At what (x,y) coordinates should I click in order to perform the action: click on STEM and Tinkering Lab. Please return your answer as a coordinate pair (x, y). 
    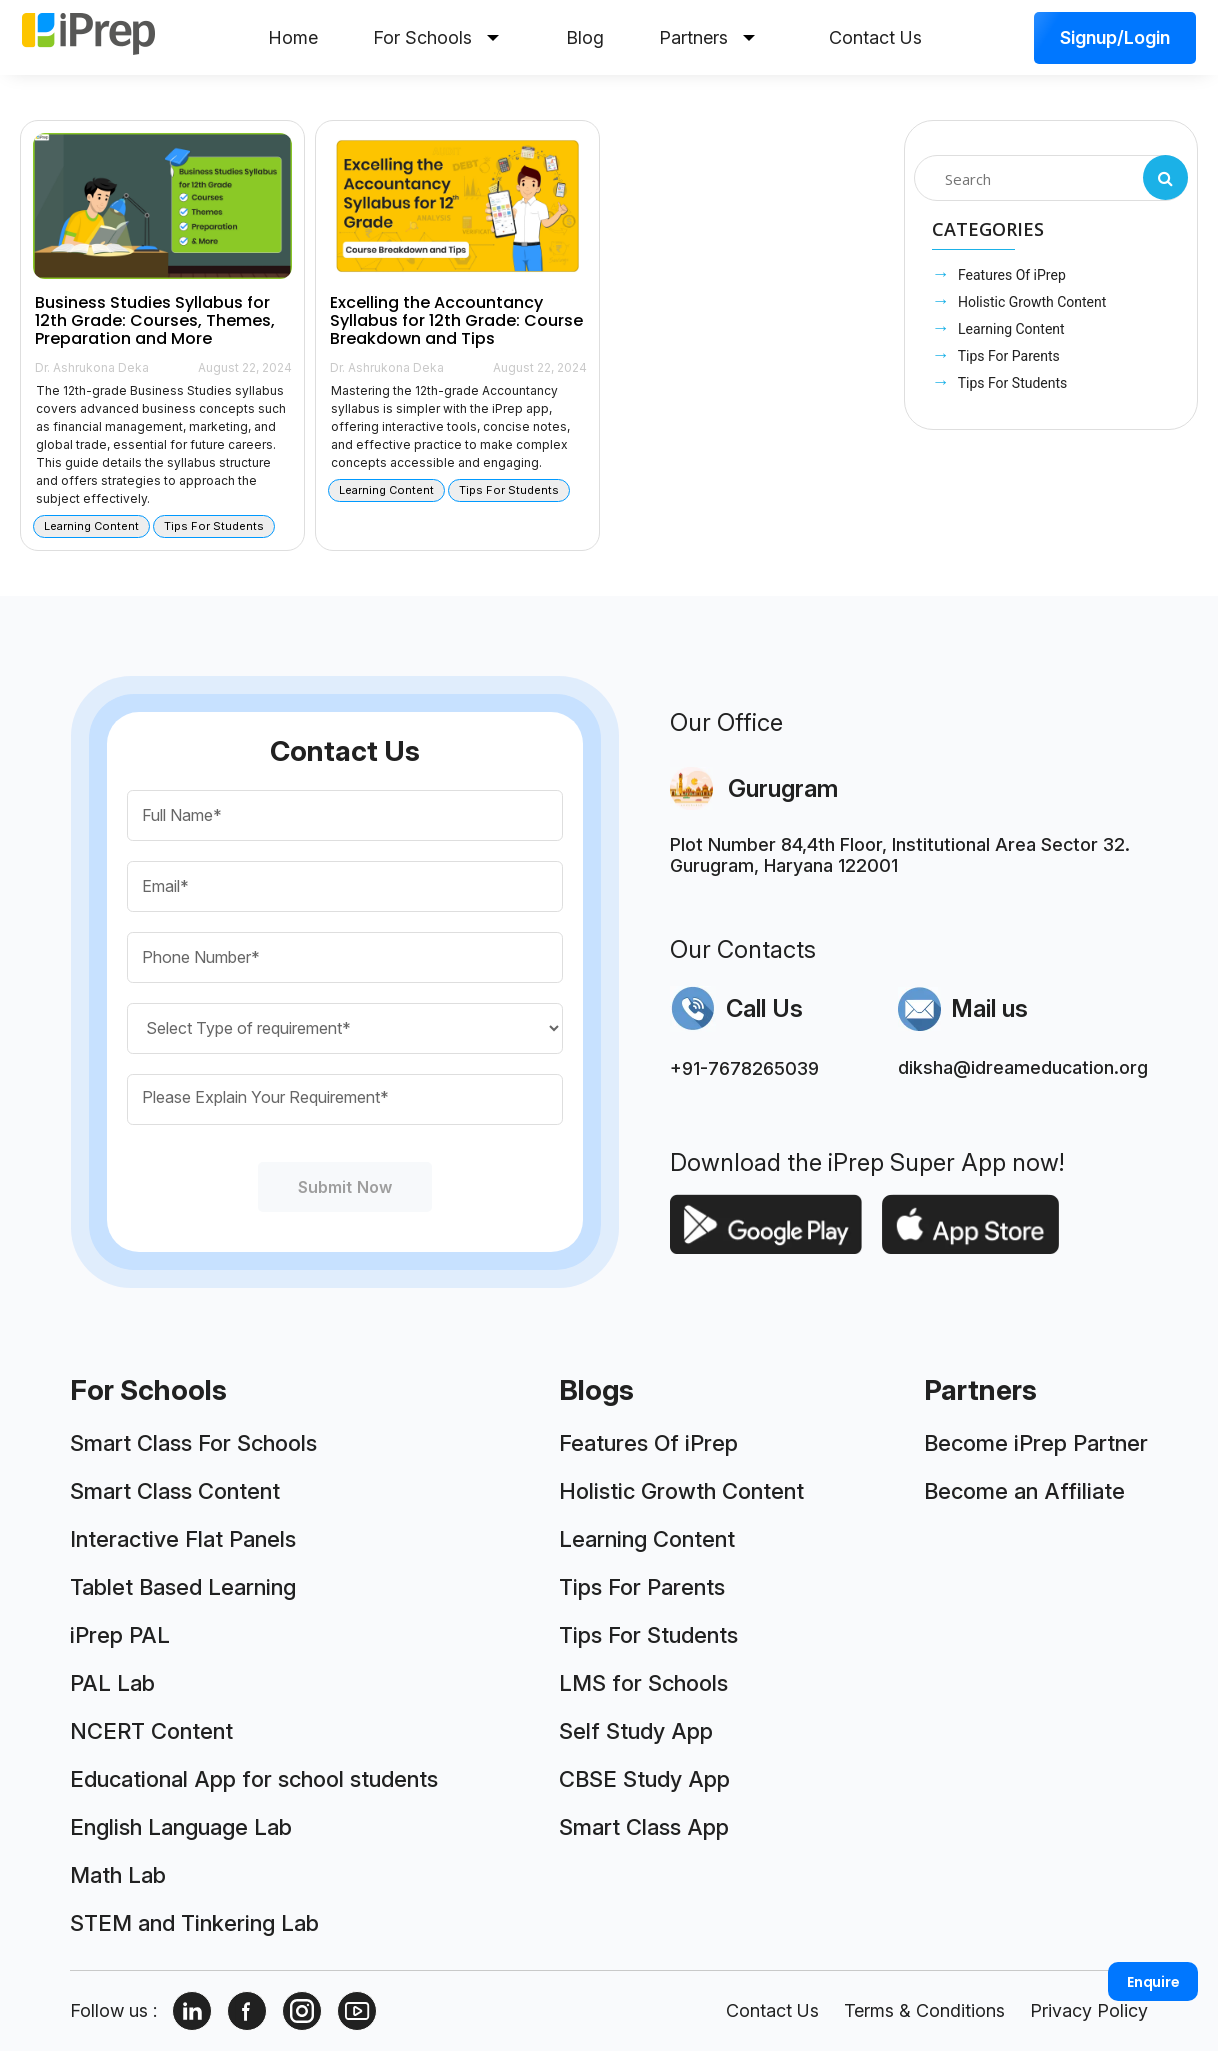
    Looking at the image, I should click on (194, 1923).